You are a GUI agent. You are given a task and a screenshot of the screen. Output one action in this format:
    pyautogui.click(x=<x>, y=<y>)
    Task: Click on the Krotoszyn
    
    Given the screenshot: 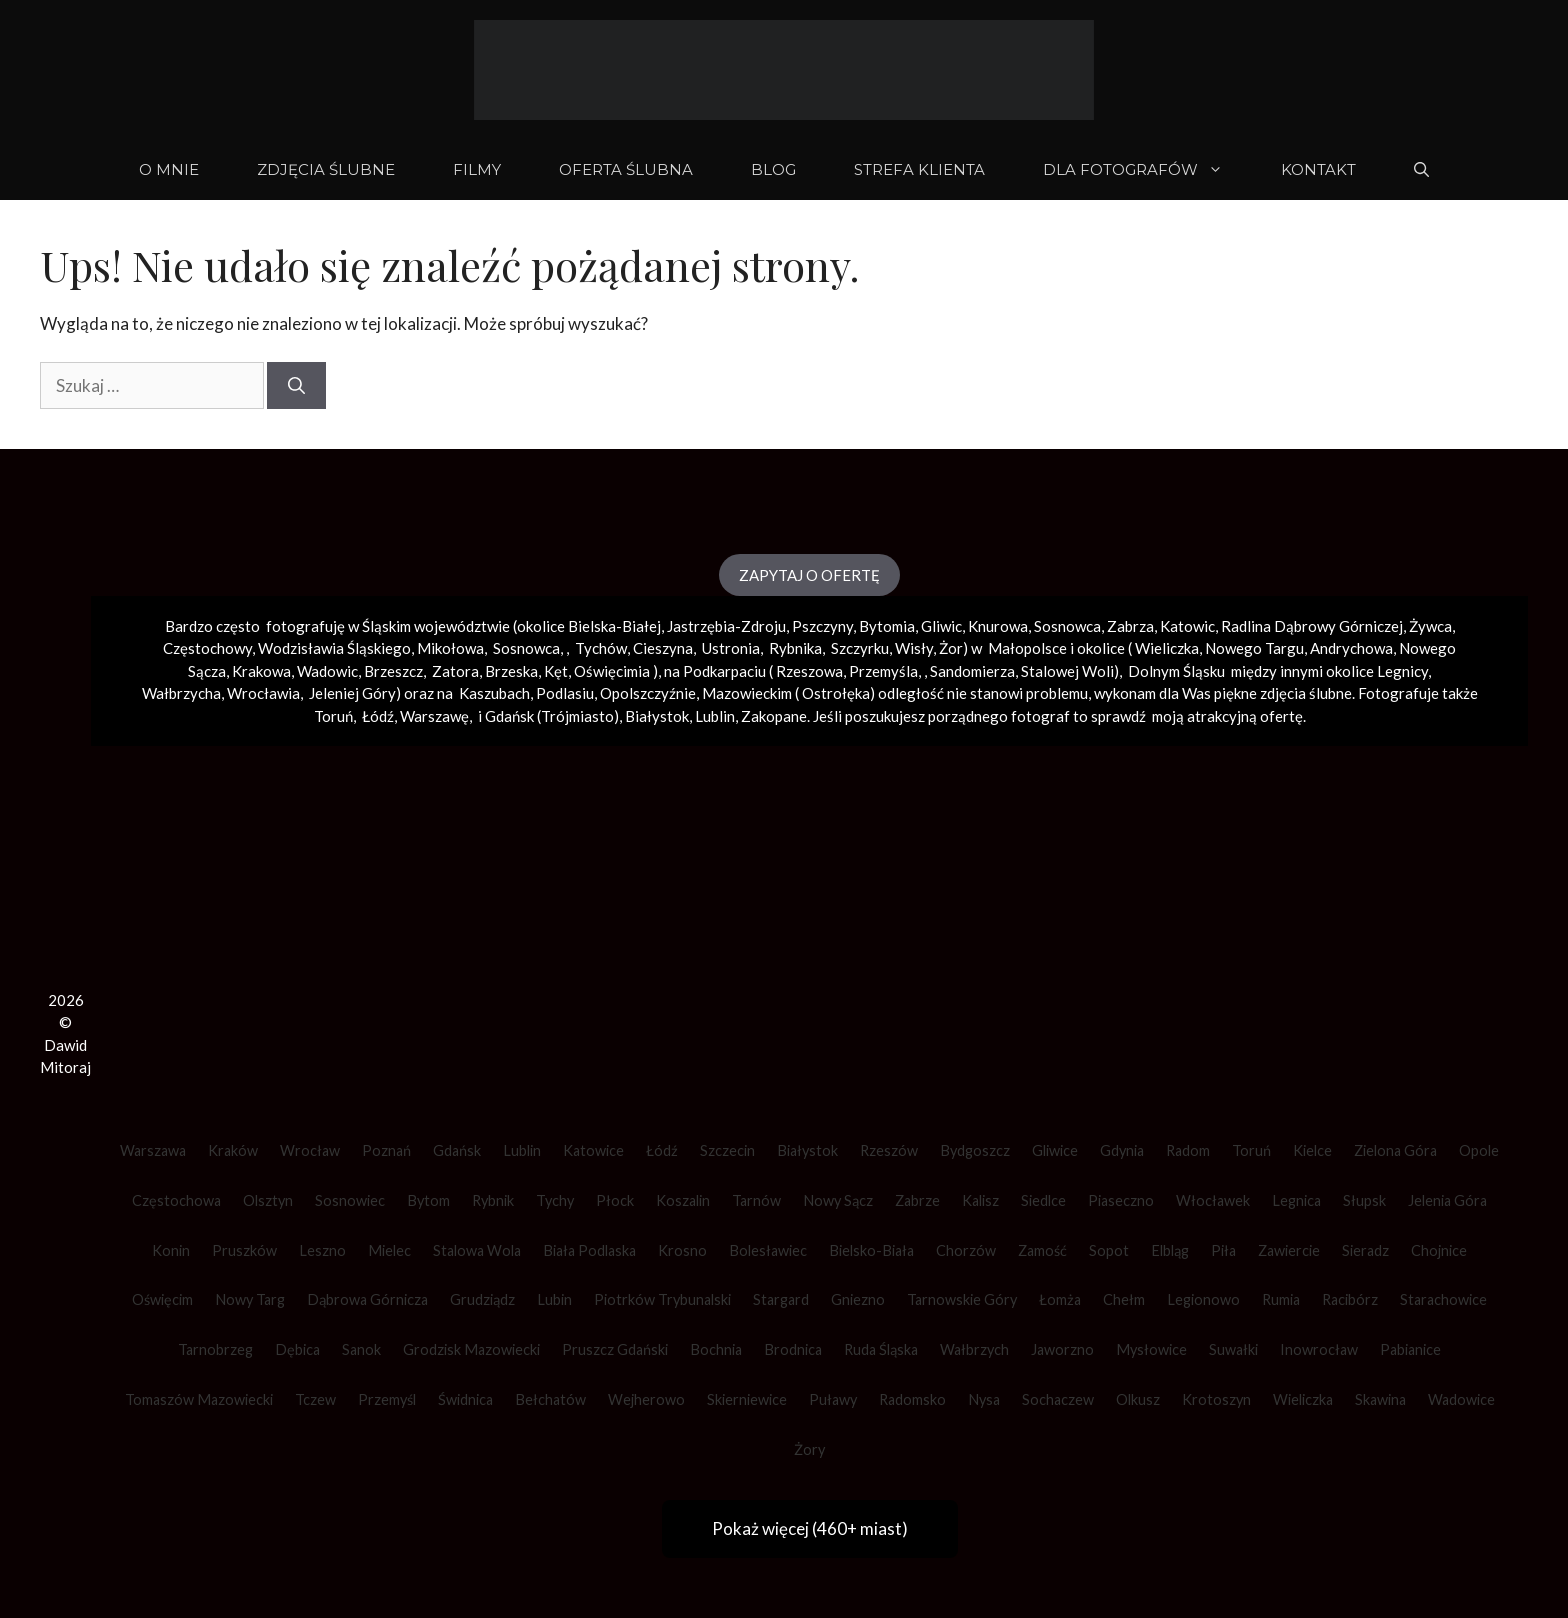 What is the action you would take?
    pyautogui.click(x=1216, y=1399)
    